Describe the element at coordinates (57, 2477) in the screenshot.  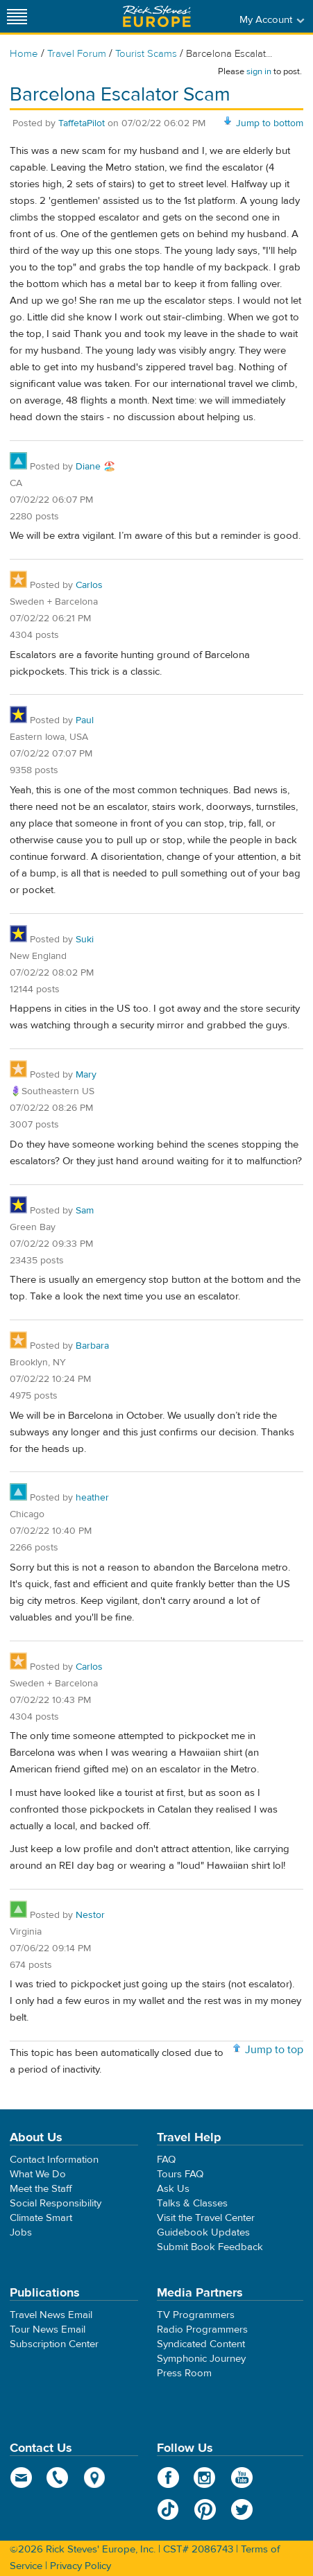
I see `phone` at that location.